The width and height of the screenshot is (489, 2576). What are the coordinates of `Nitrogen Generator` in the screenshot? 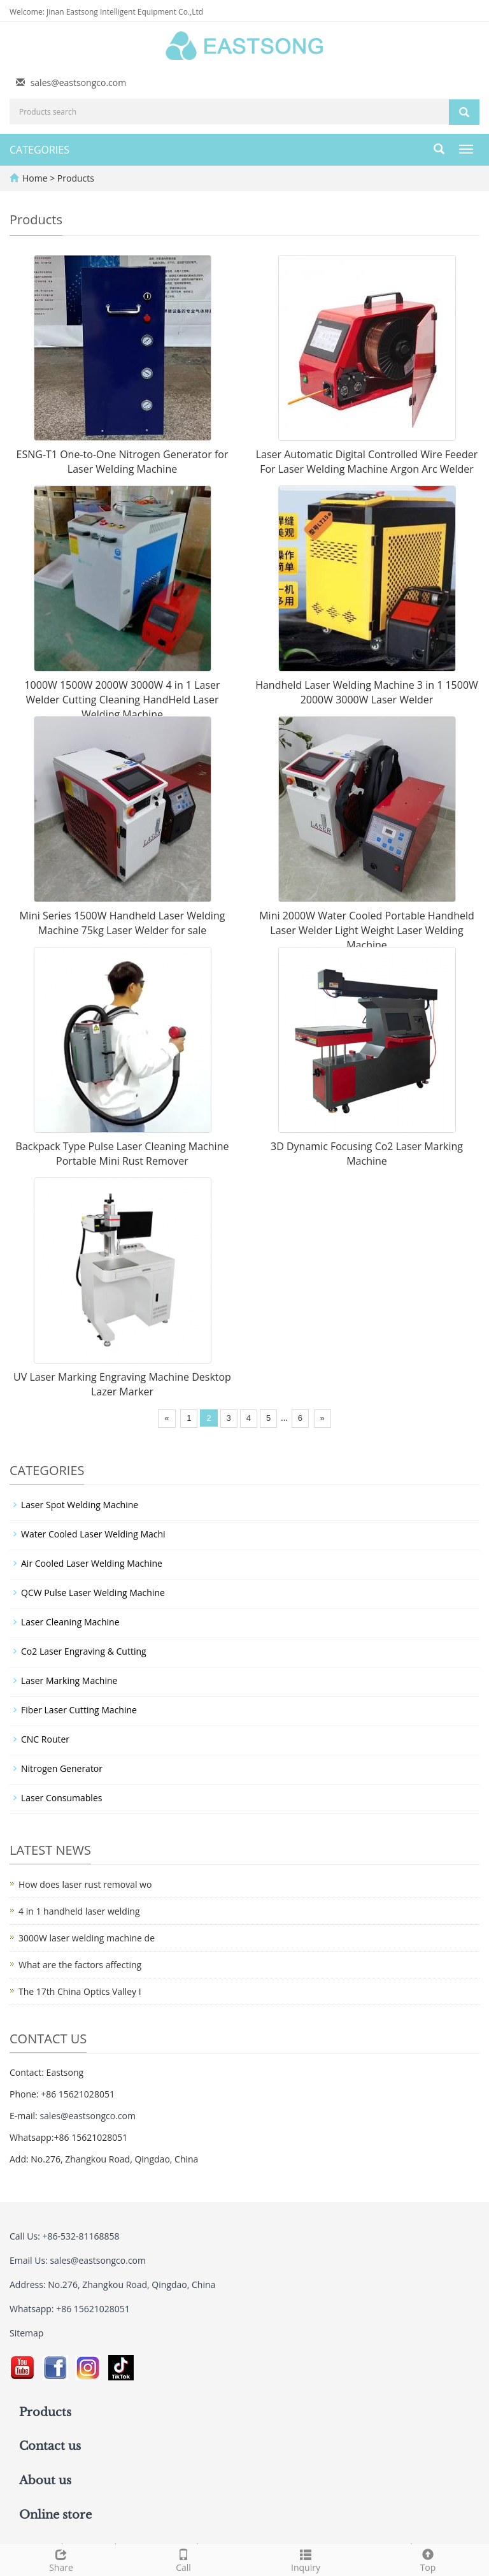 It's located at (62, 1768).